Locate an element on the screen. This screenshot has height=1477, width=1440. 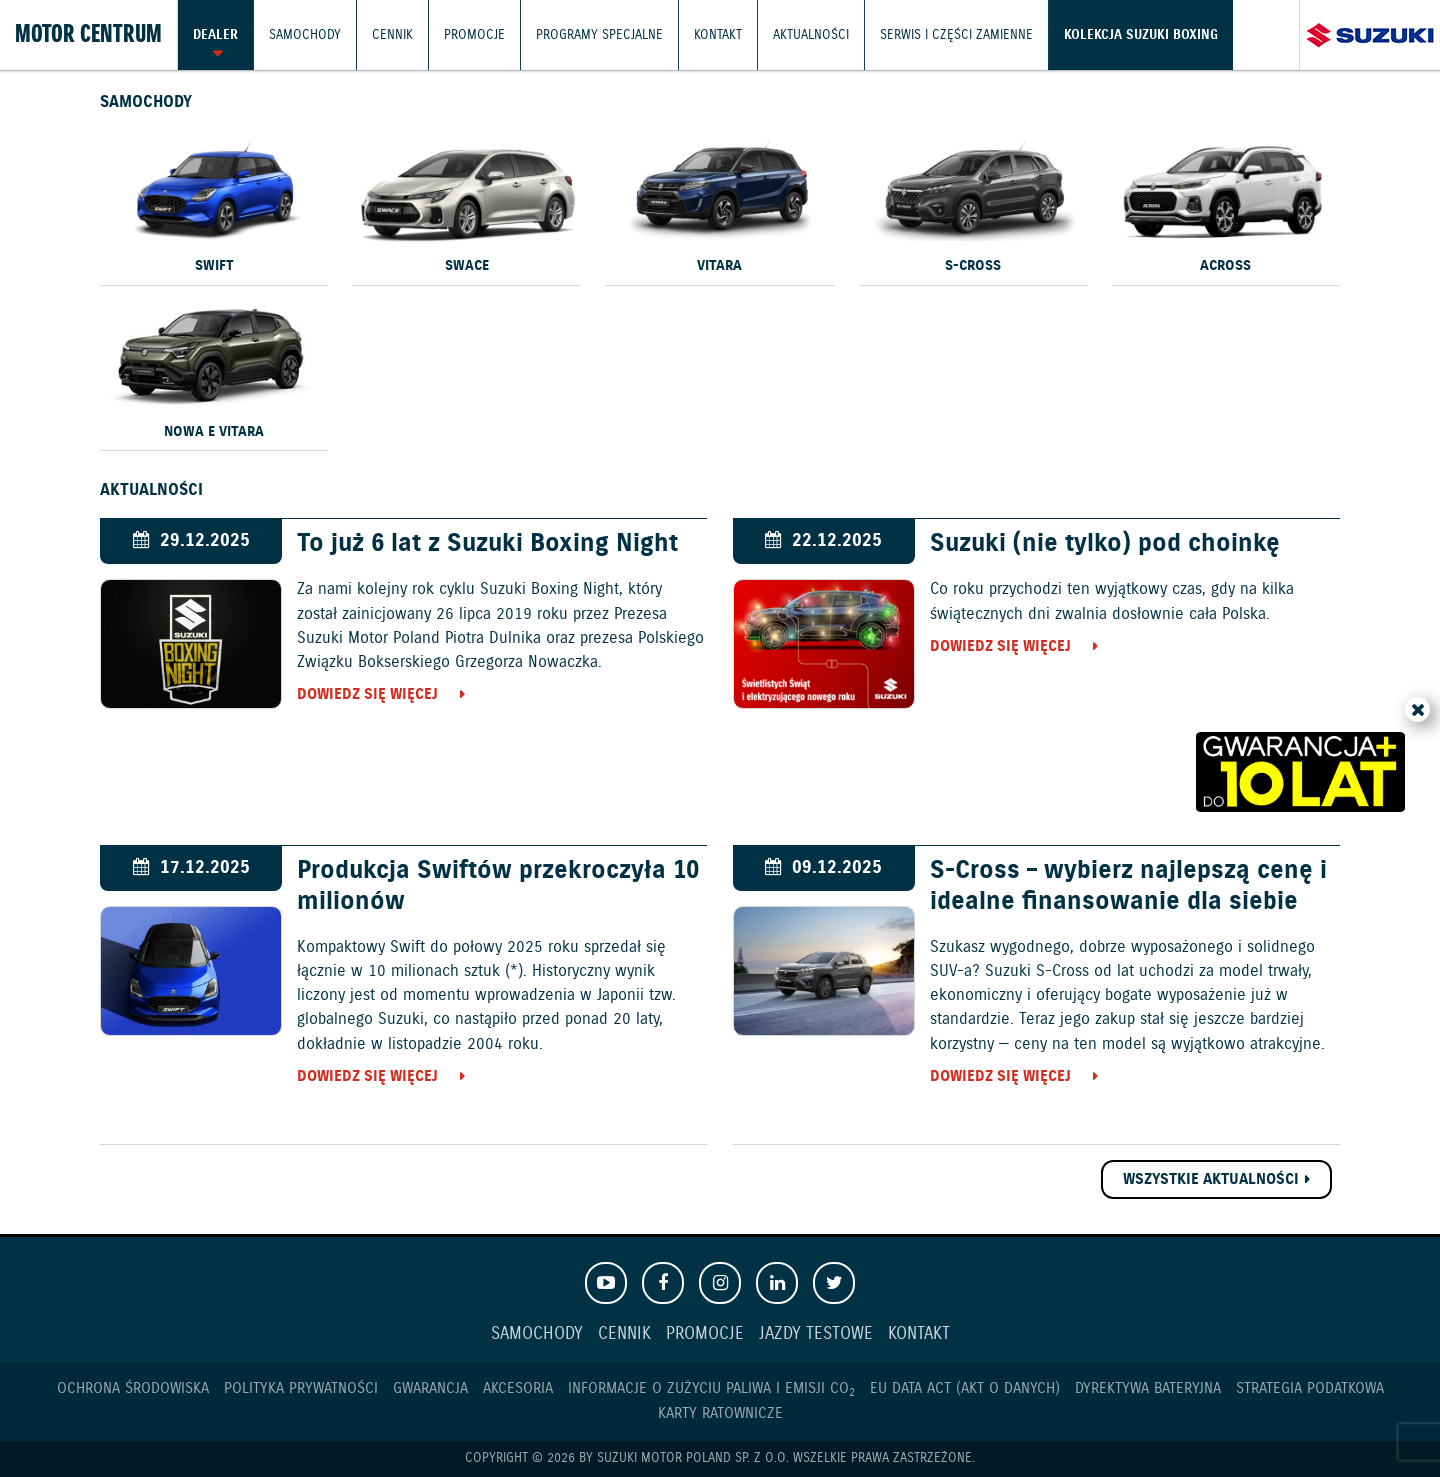
Informacje o zużyciu paliwa i emisji CO is located at coordinates (711, 1388).